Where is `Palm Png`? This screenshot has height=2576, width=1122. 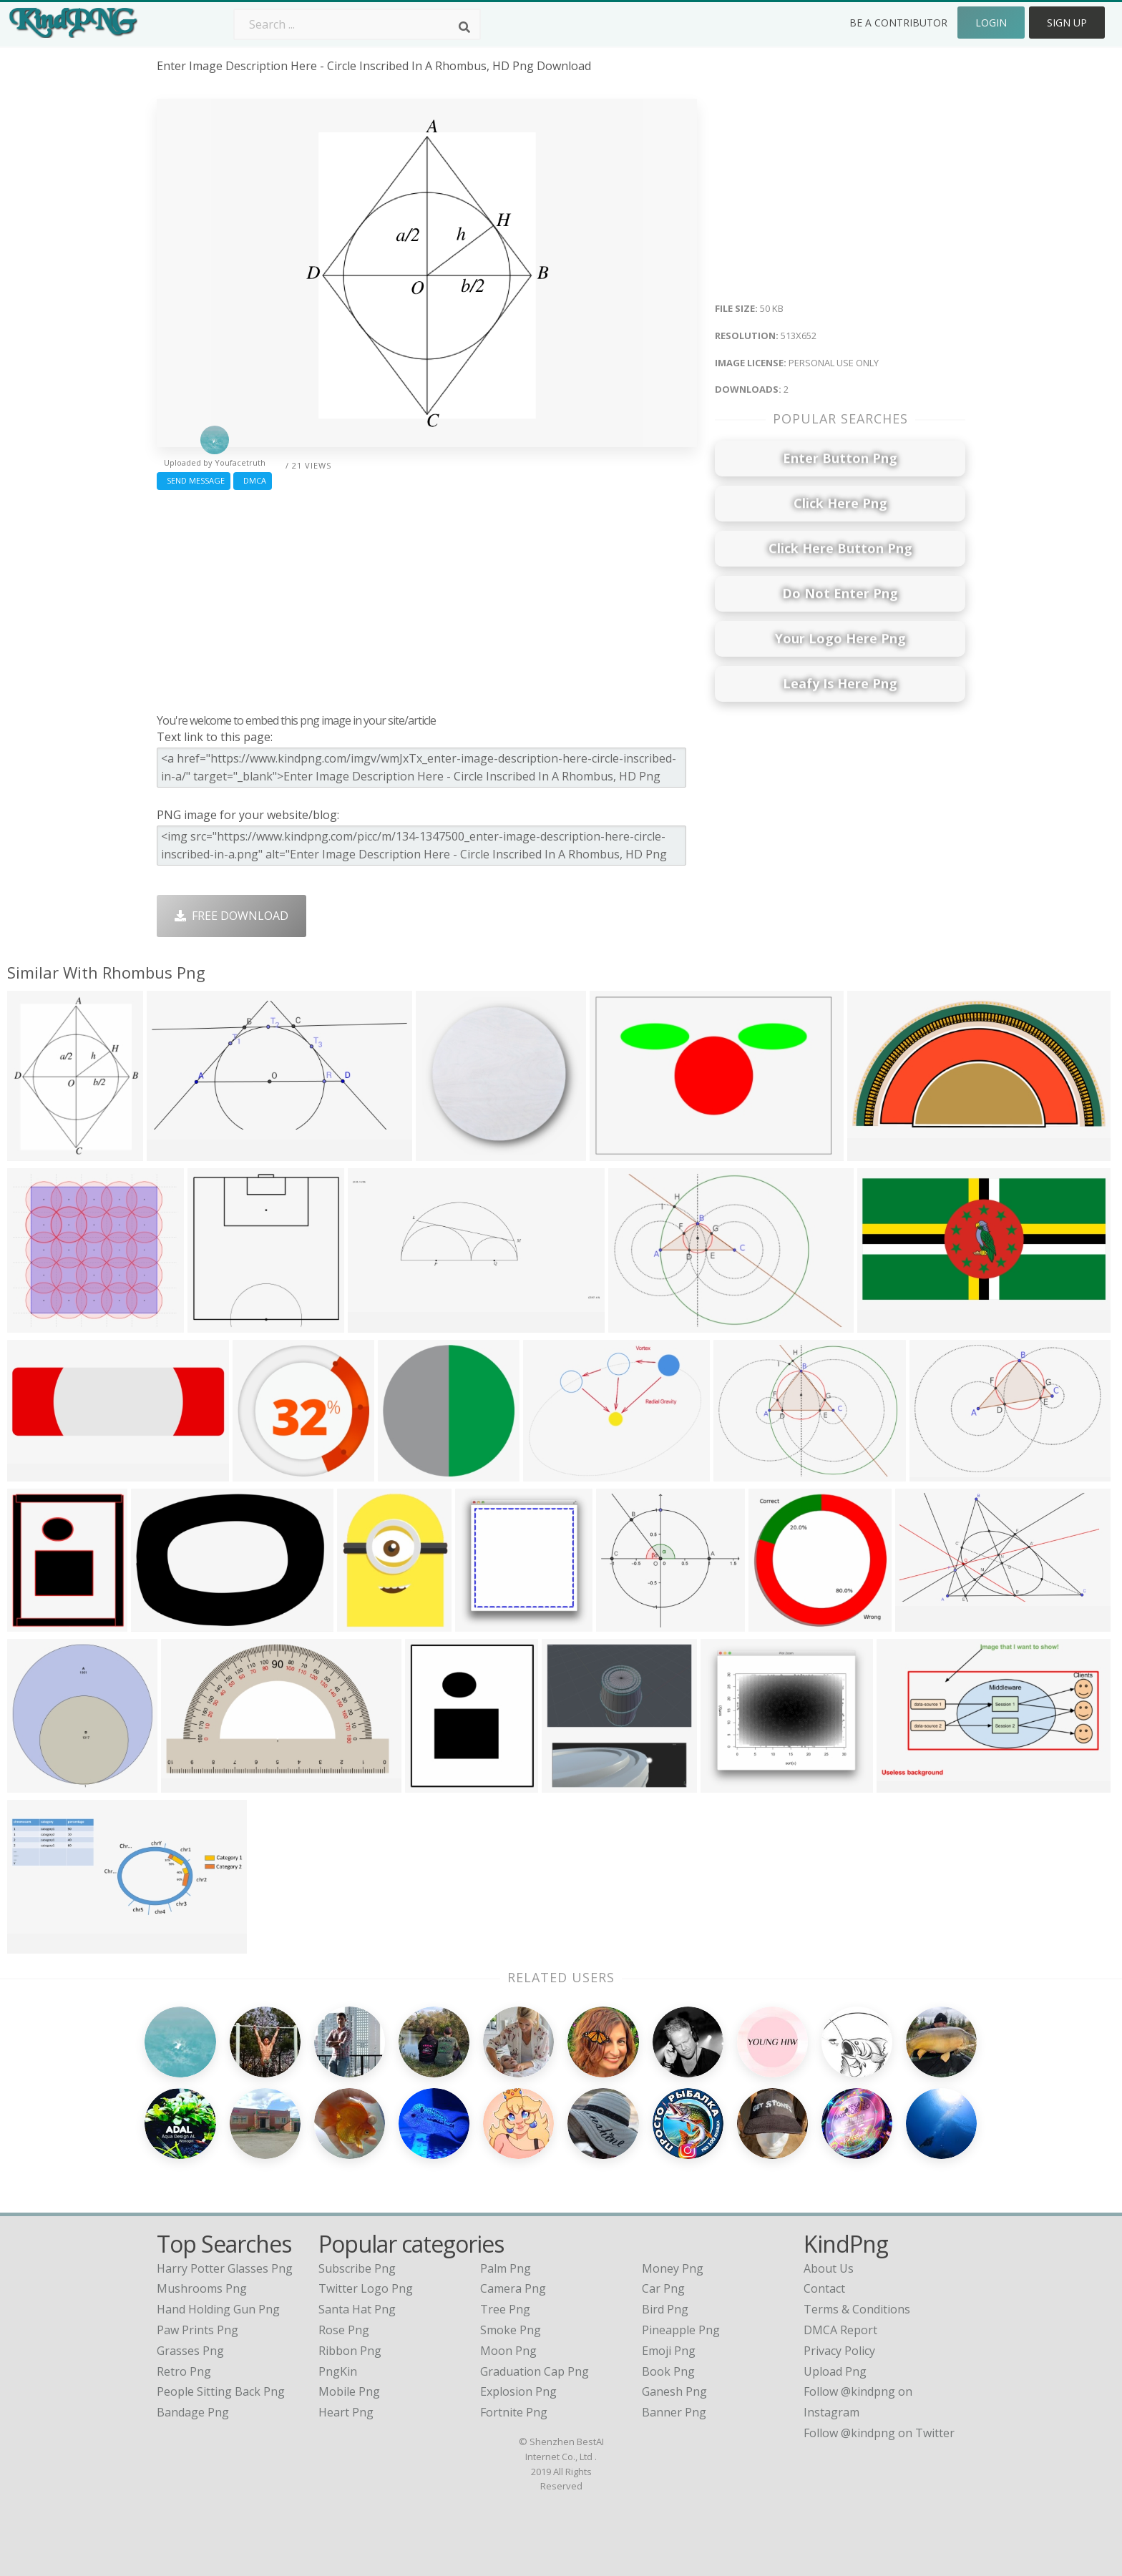 Palm Png is located at coordinates (505, 2268).